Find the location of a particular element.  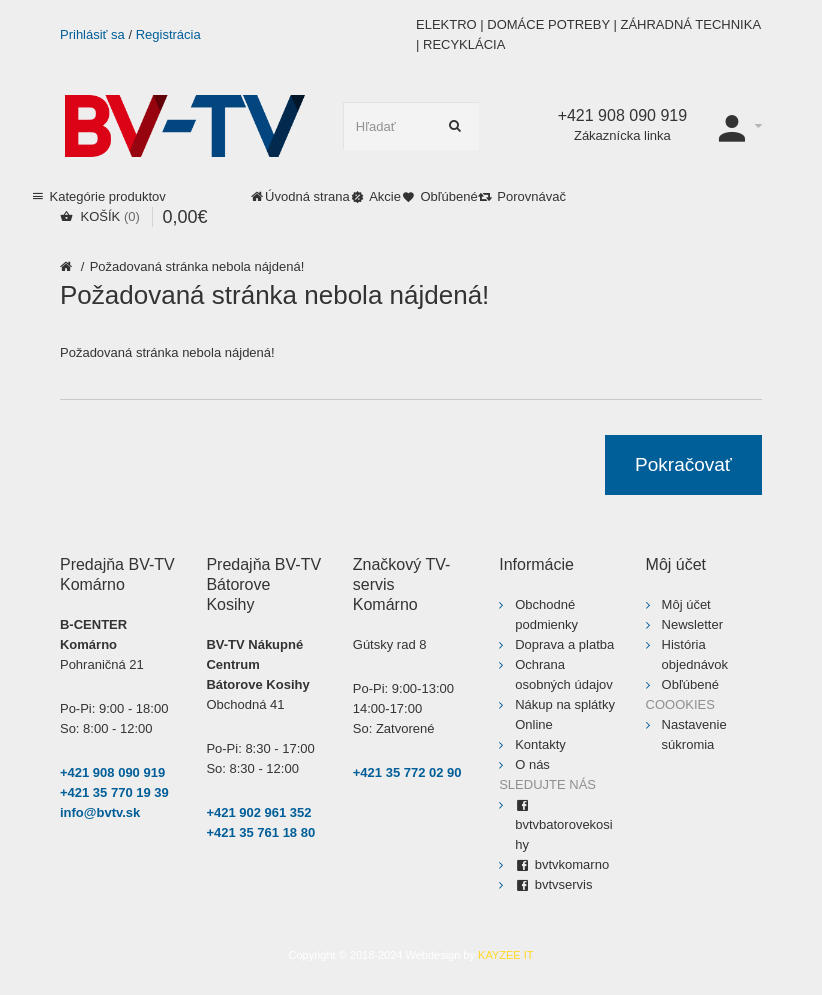

+421 35 772 02 90 is located at coordinates (407, 772).